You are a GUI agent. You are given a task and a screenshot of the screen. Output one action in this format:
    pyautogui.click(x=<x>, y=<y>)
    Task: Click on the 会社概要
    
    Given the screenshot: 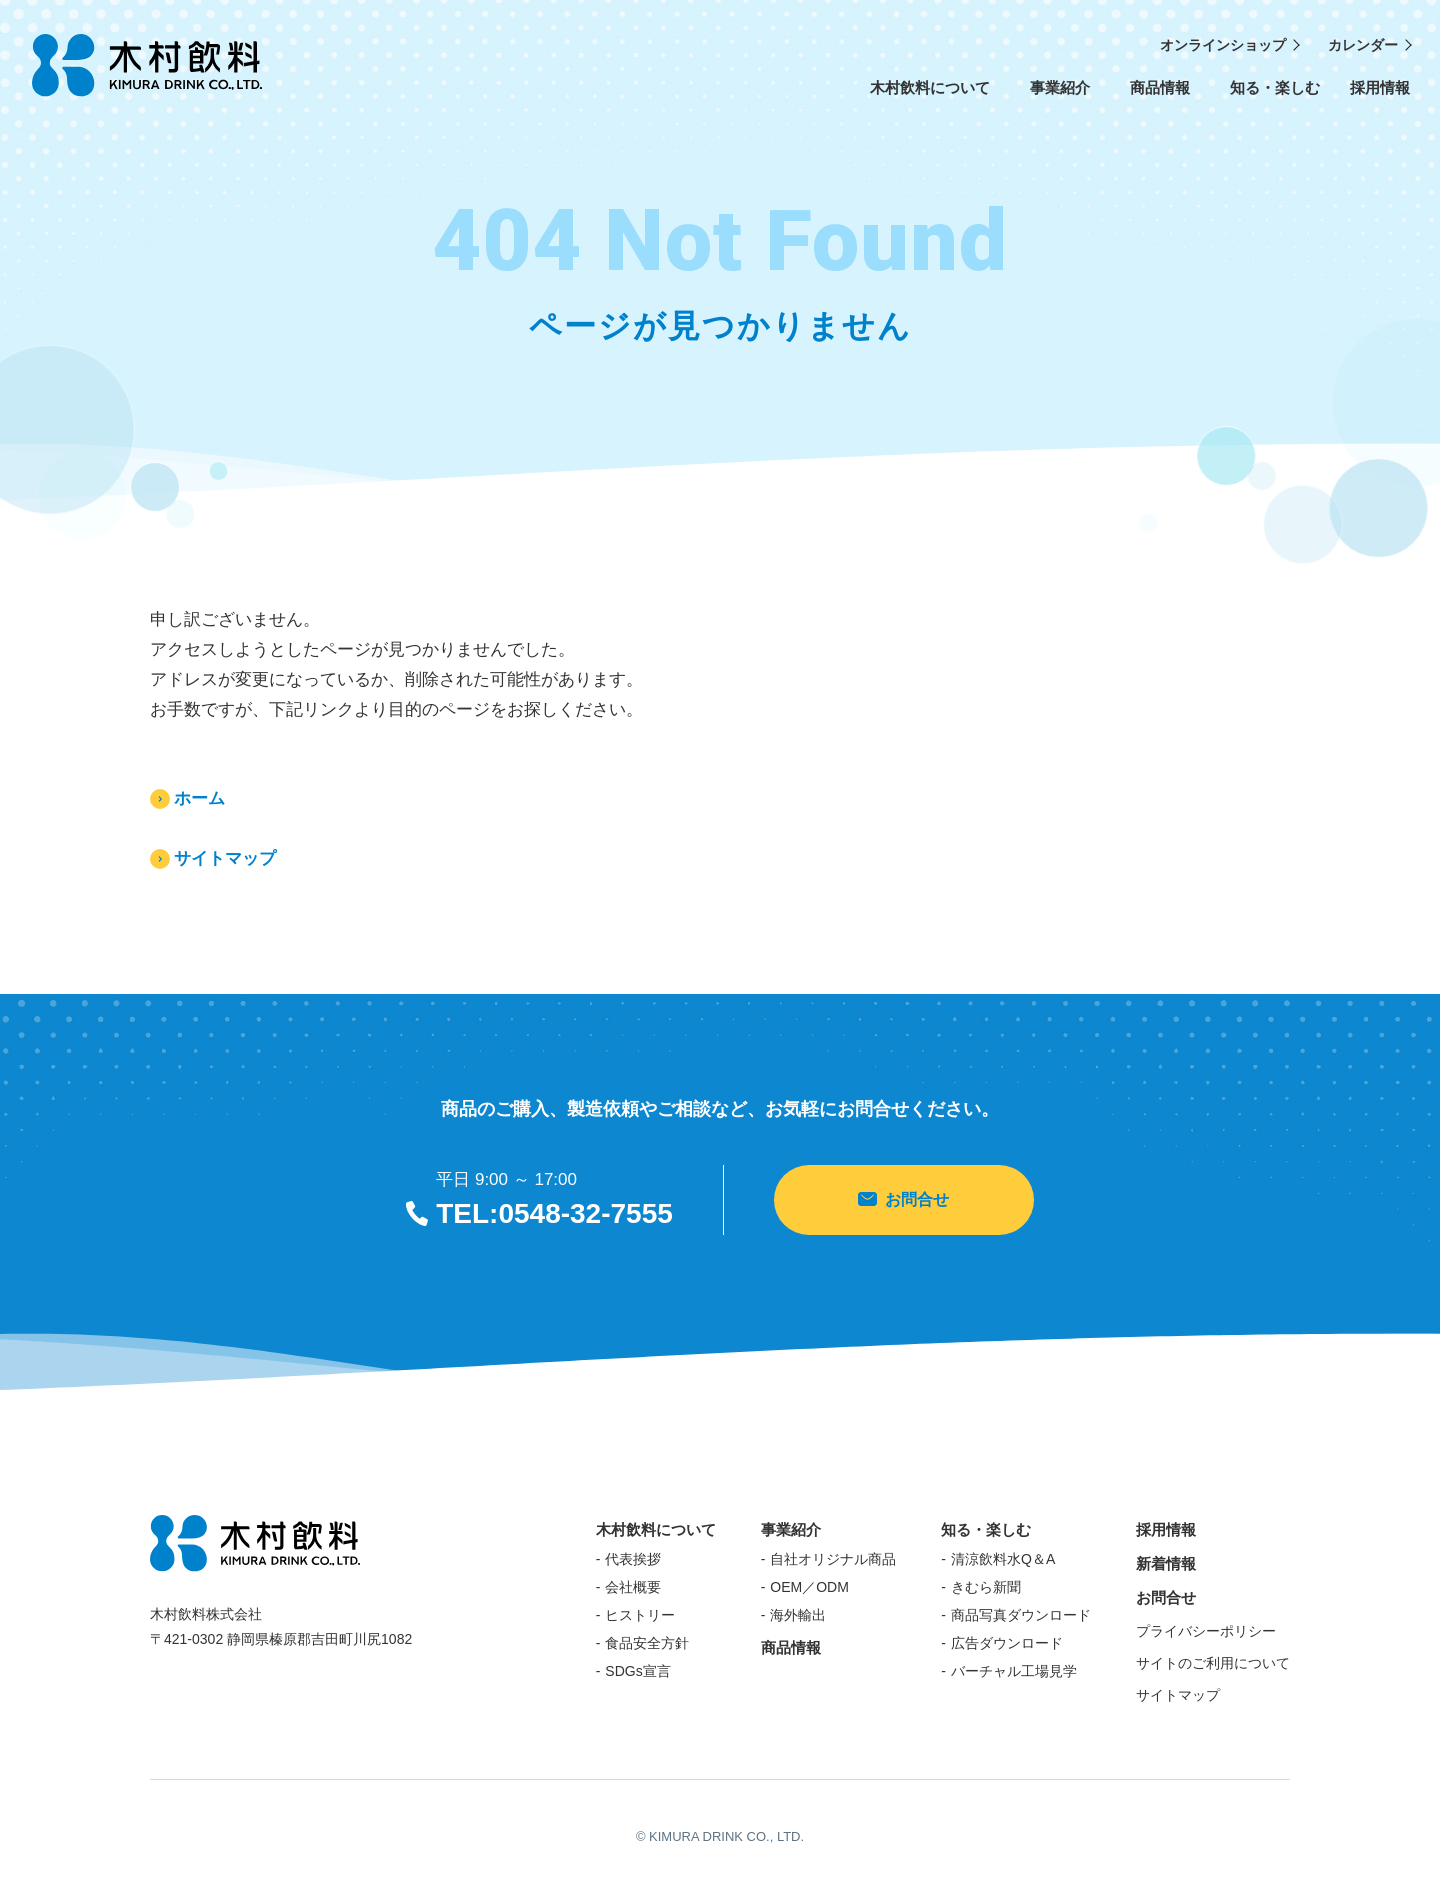 What is the action you would take?
    pyautogui.click(x=633, y=1587)
    